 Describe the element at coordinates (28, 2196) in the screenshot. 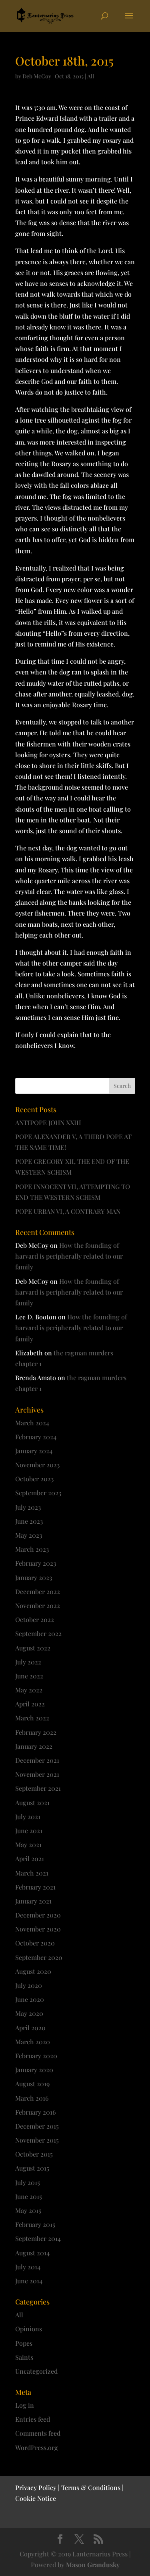

I see `June 2015` at that location.